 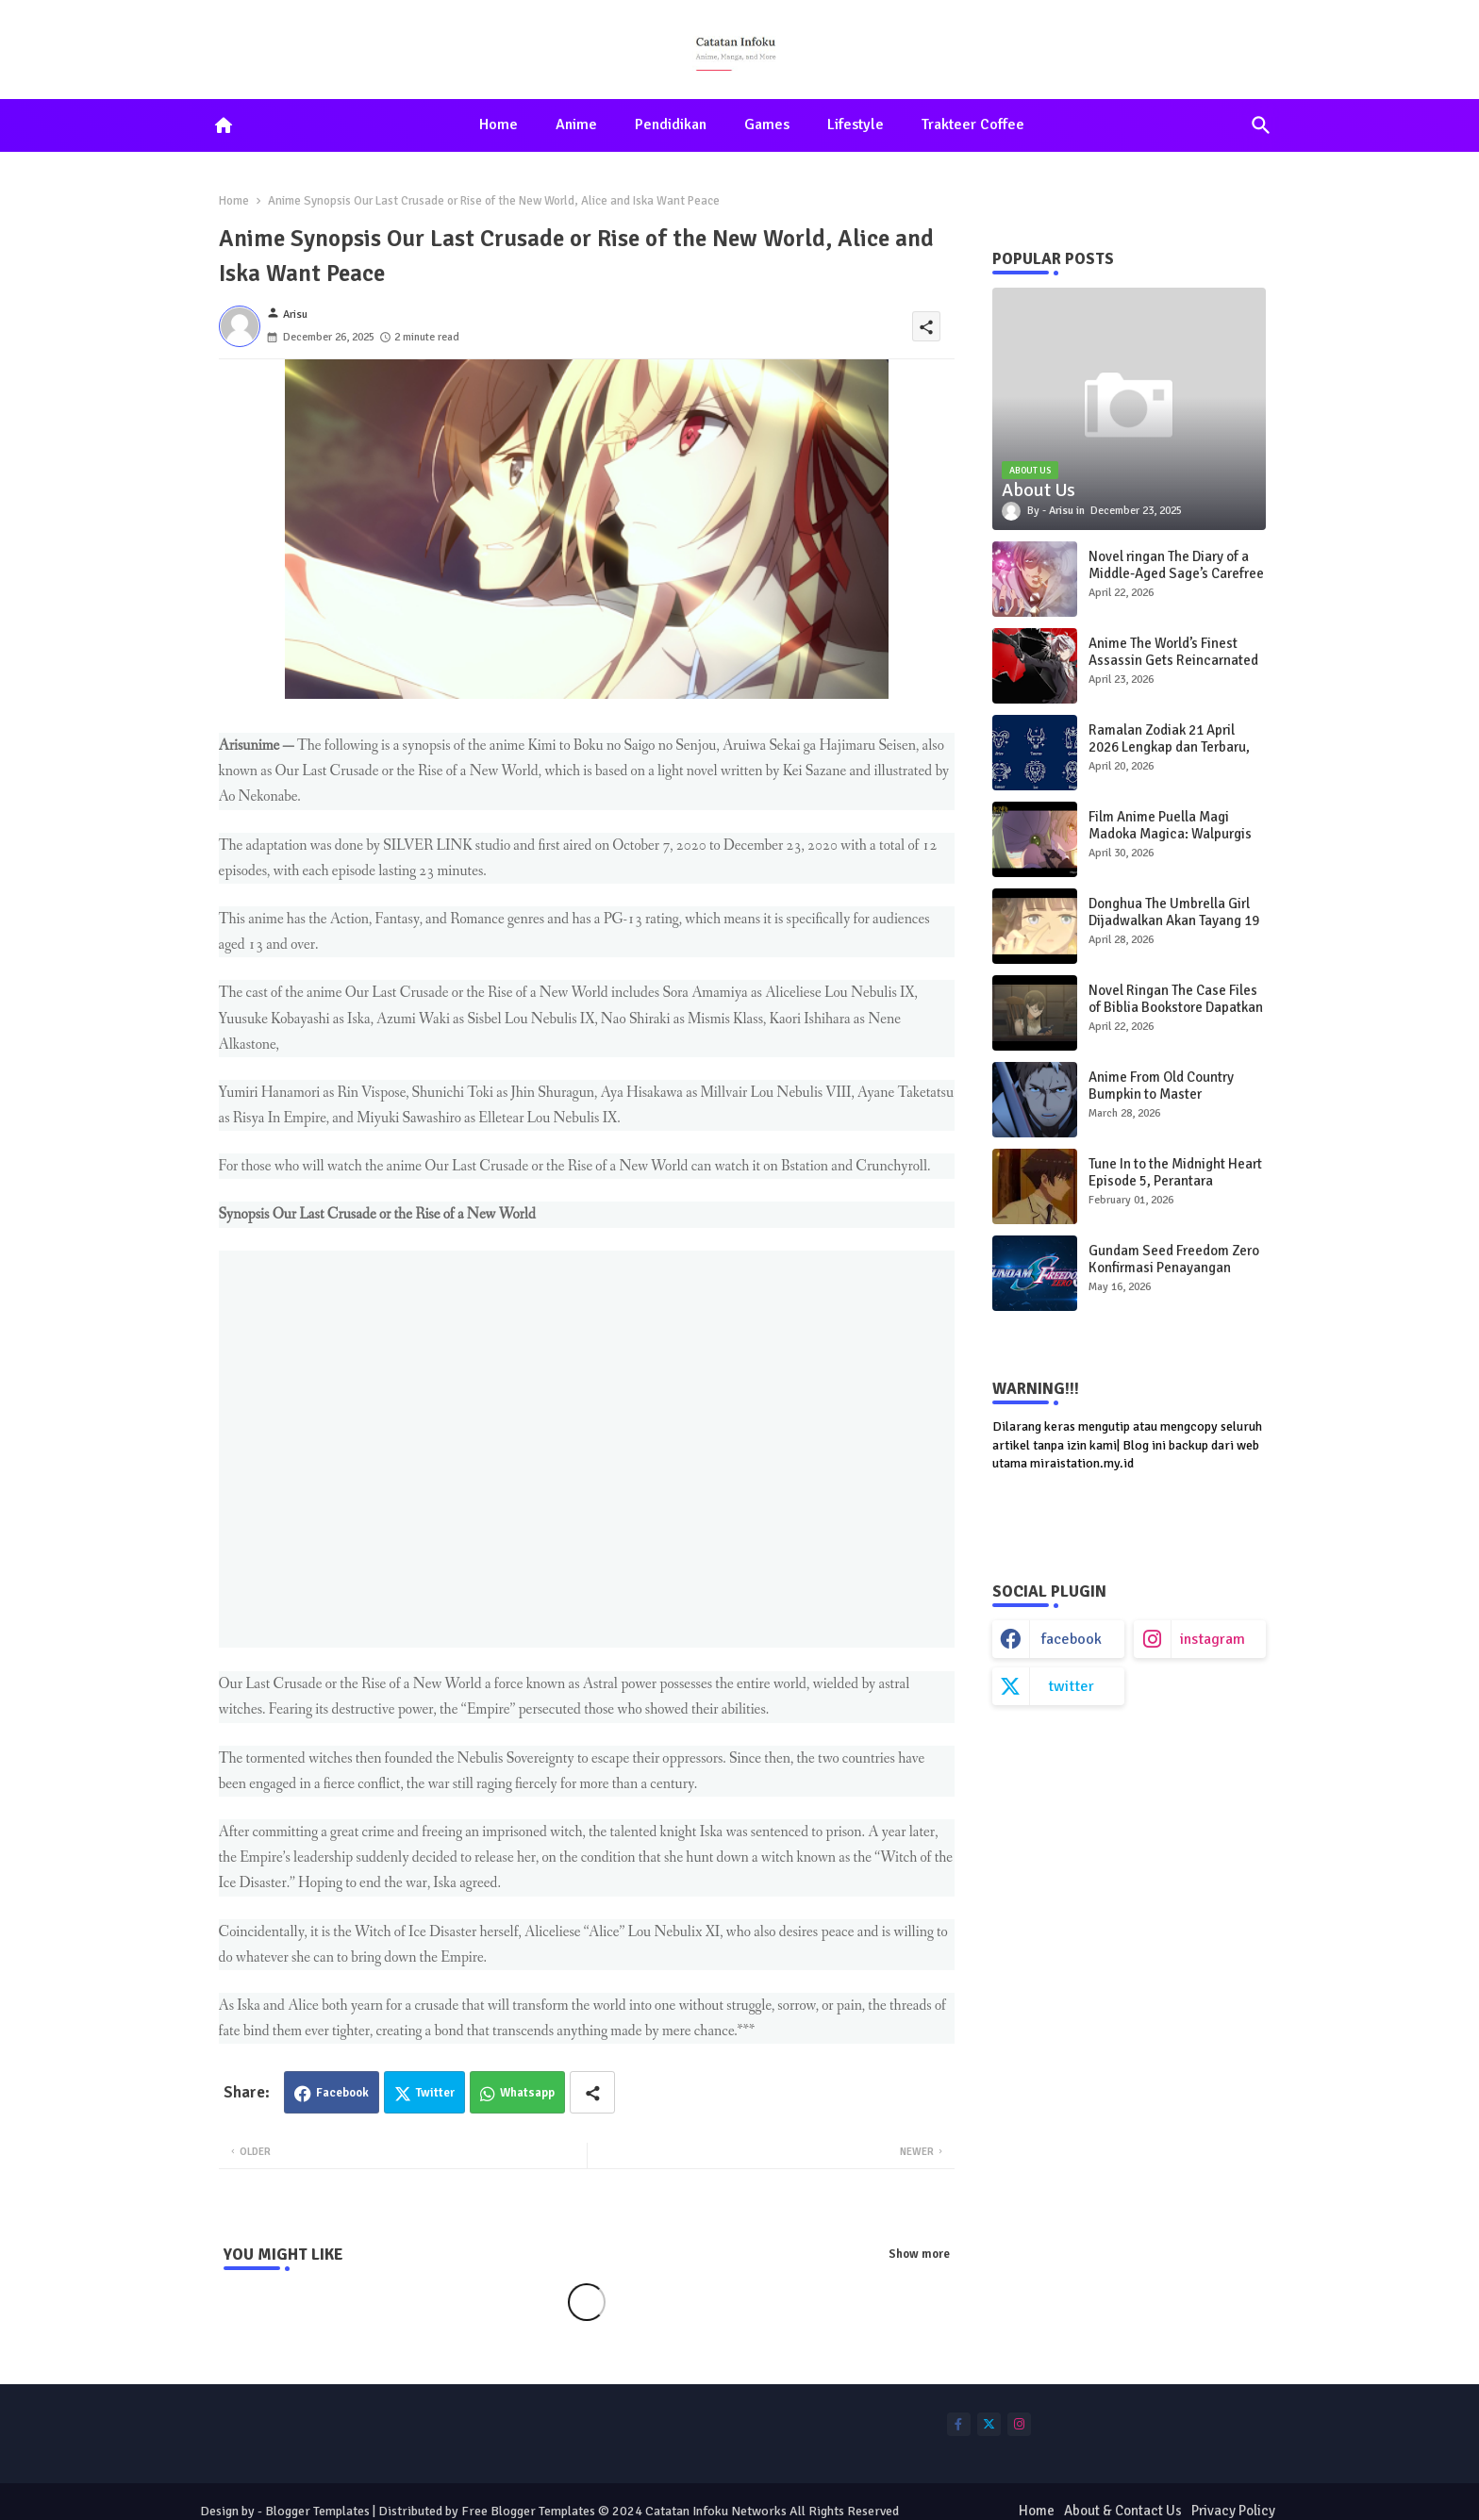 What do you see at coordinates (1177, 1007) in the screenshot?
I see `Novel Ringan The Case Files of Biblia Bookstore Dapatkan Adaptasi Anime, Tayang 2027` at bounding box center [1177, 1007].